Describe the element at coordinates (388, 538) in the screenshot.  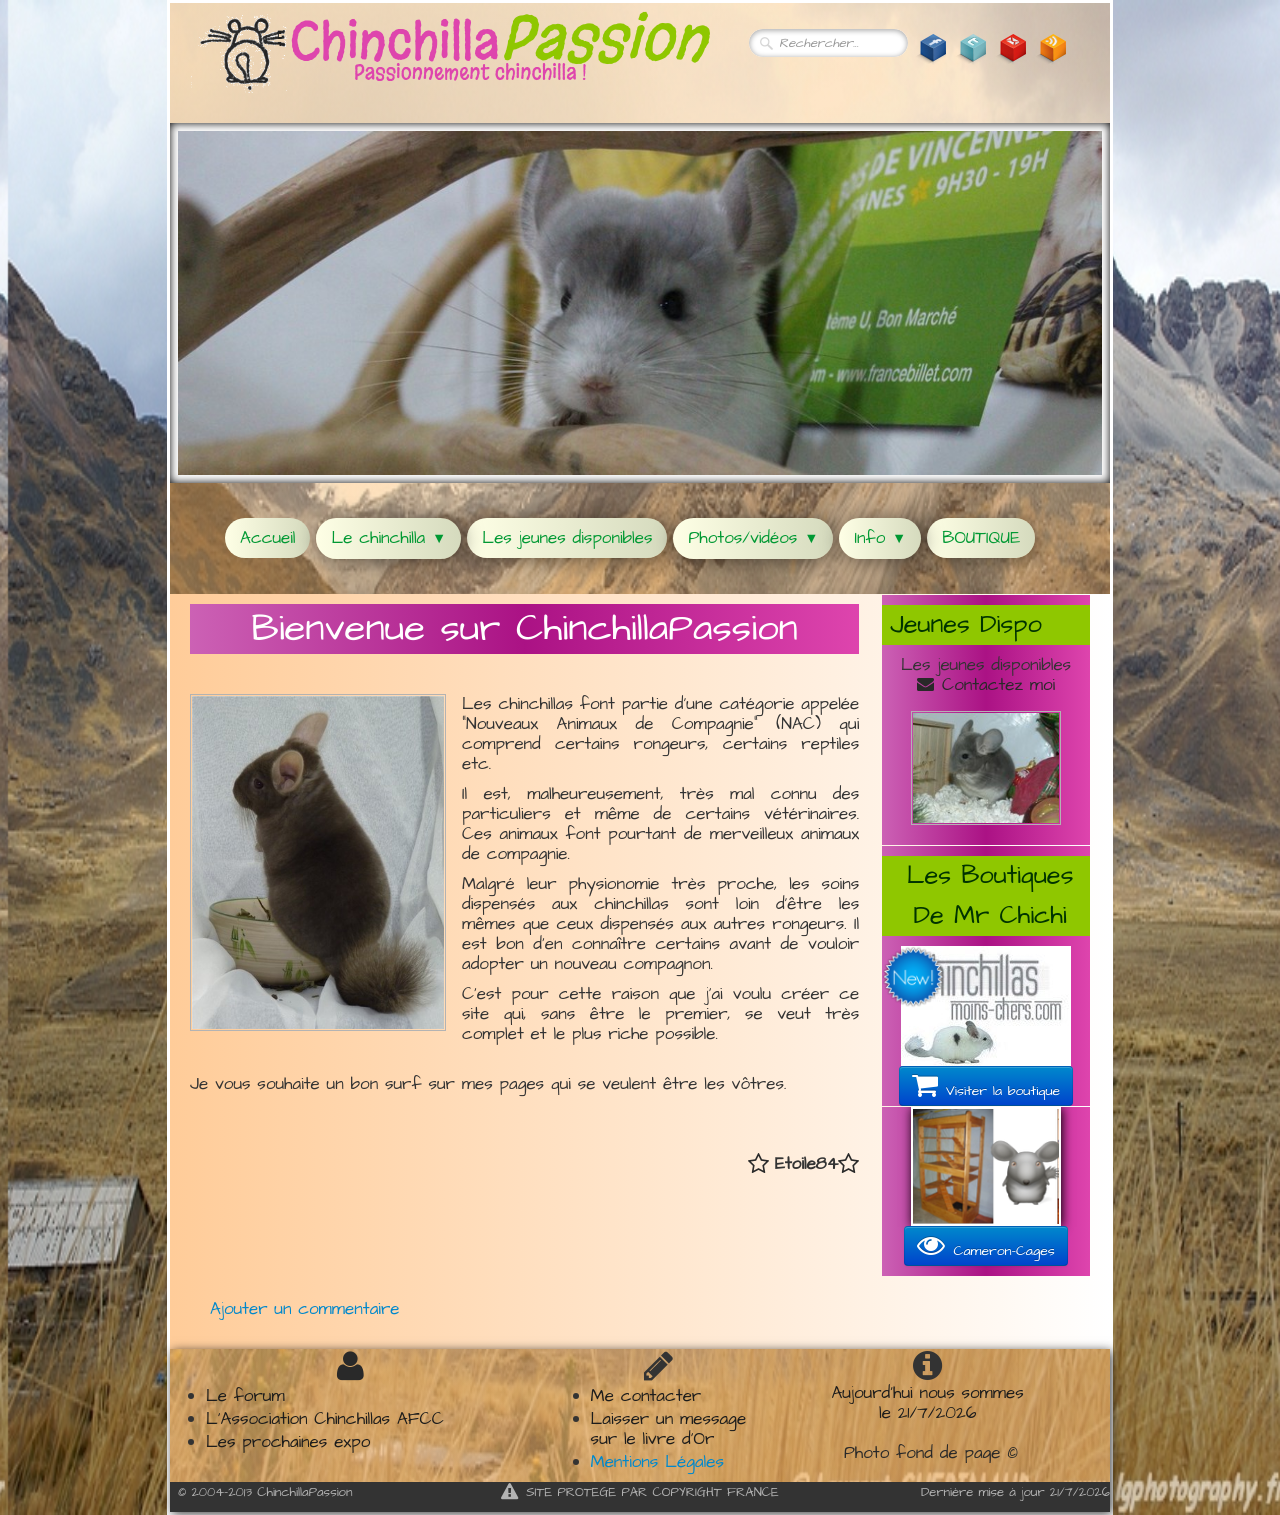
I see `Le chinchilla` at that location.